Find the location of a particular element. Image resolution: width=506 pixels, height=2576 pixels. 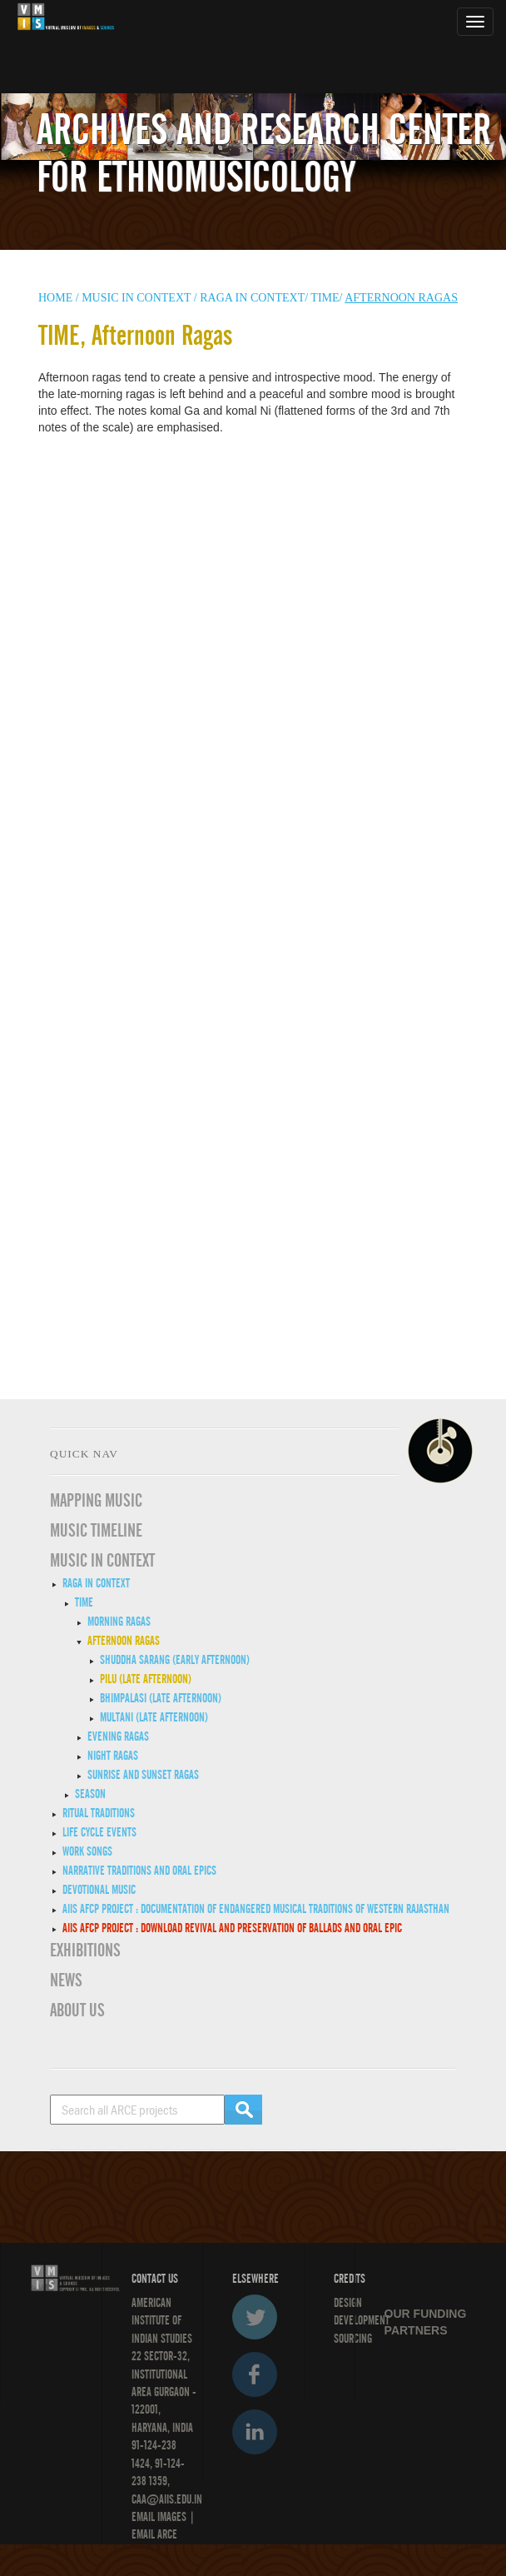

AIIS AFCP Project : DOWNLOAD REVIVAL AND PRESERVATION OF BALLADS AND ORAL EPIC is located at coordinates (232, 1928).